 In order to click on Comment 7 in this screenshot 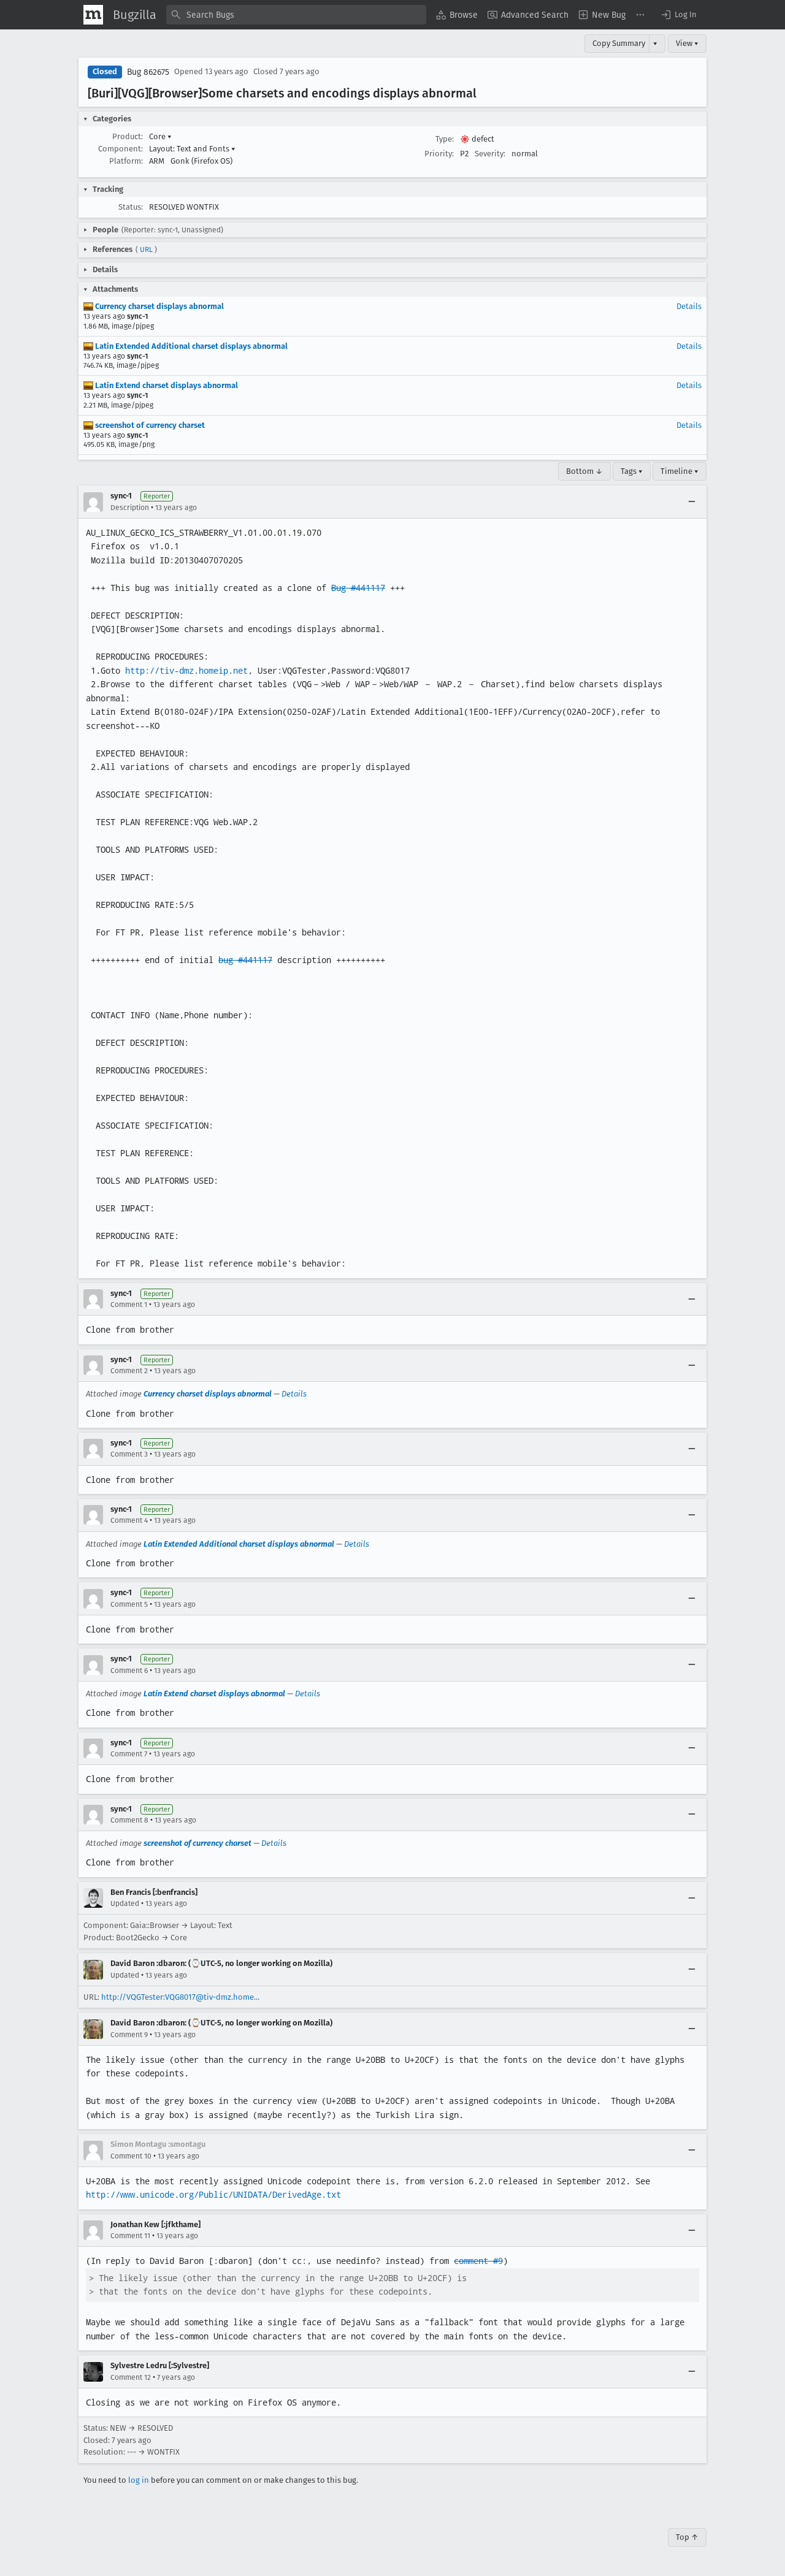, I will do `click(128, 1754)`.